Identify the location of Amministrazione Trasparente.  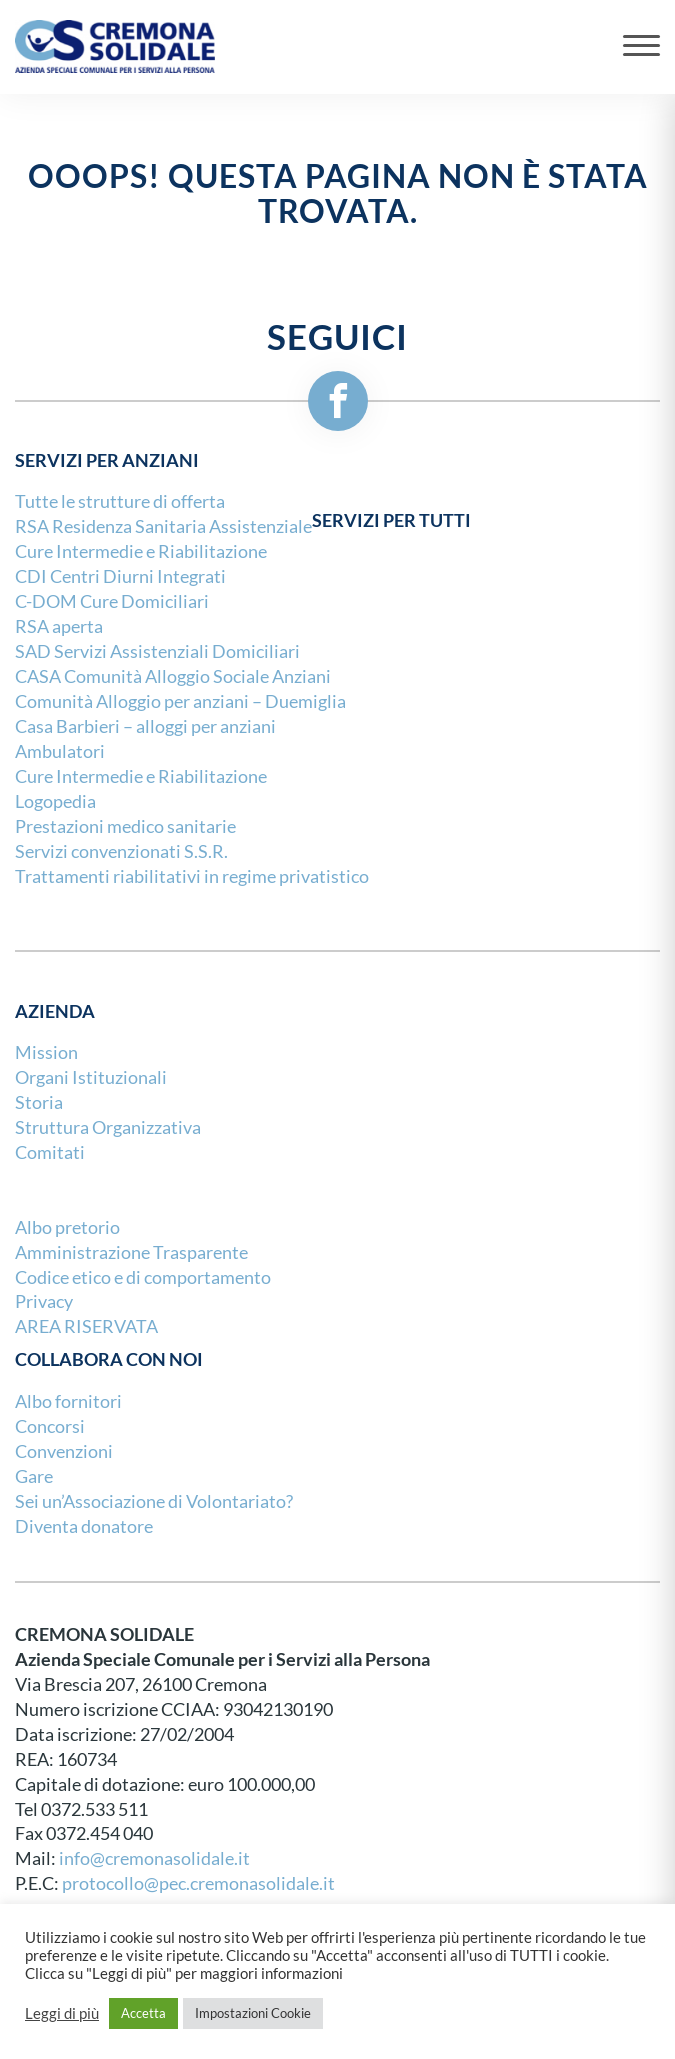
(131, 1252).